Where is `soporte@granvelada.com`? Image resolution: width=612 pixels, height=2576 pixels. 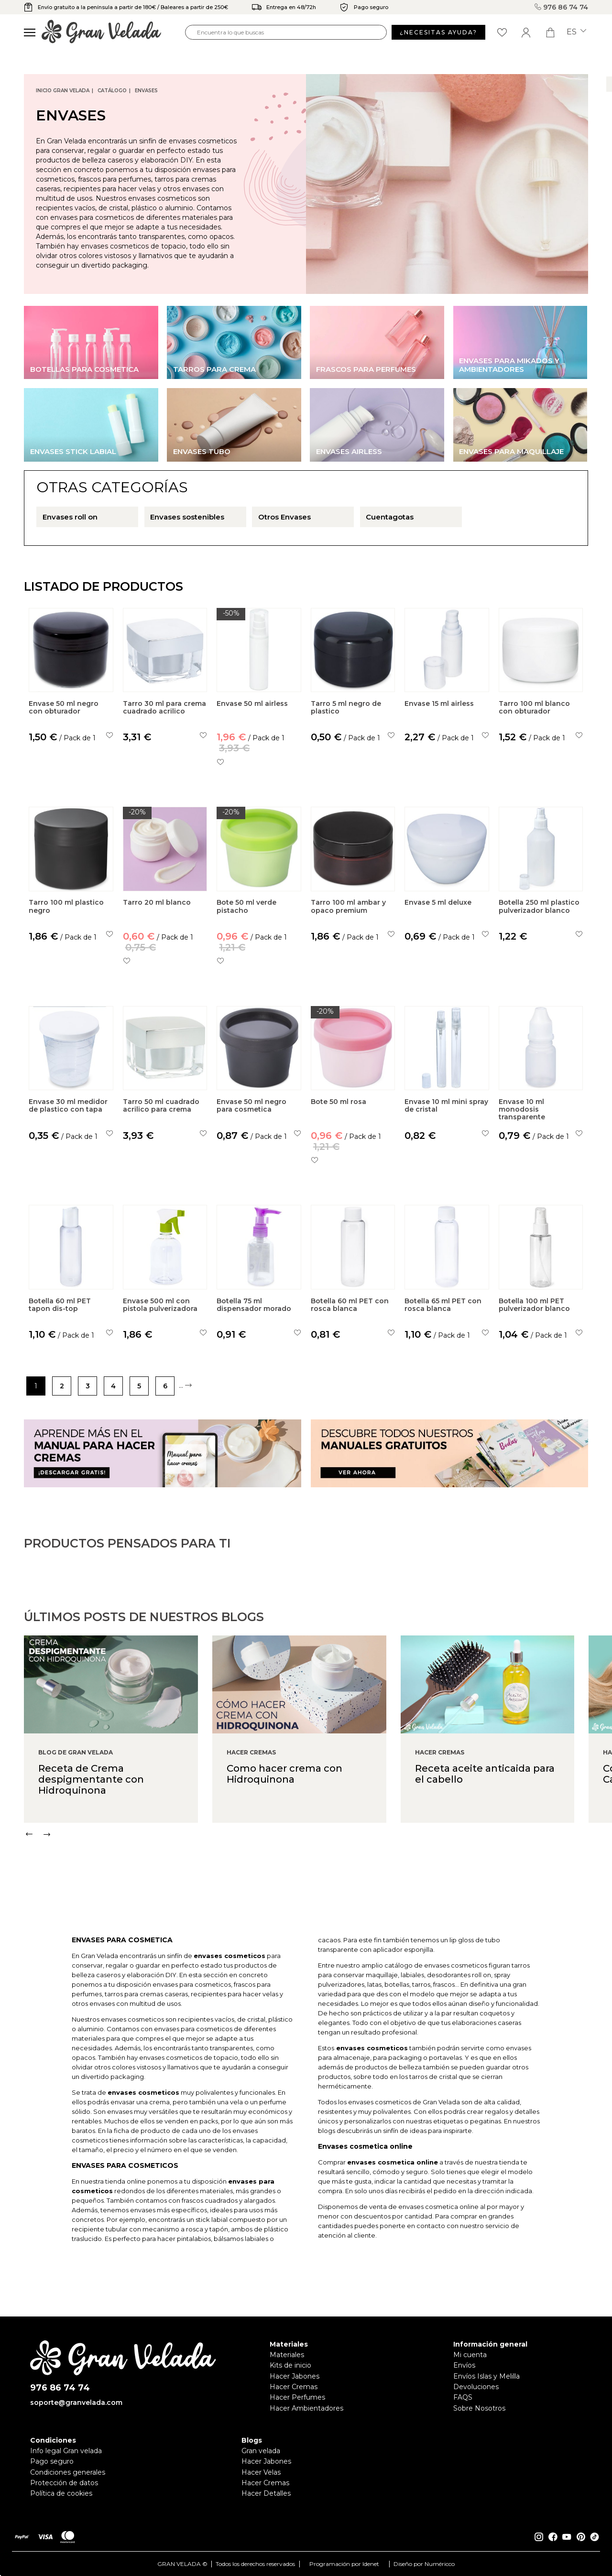
soporte@granvelada.com is located at coordinates (76, 2402).